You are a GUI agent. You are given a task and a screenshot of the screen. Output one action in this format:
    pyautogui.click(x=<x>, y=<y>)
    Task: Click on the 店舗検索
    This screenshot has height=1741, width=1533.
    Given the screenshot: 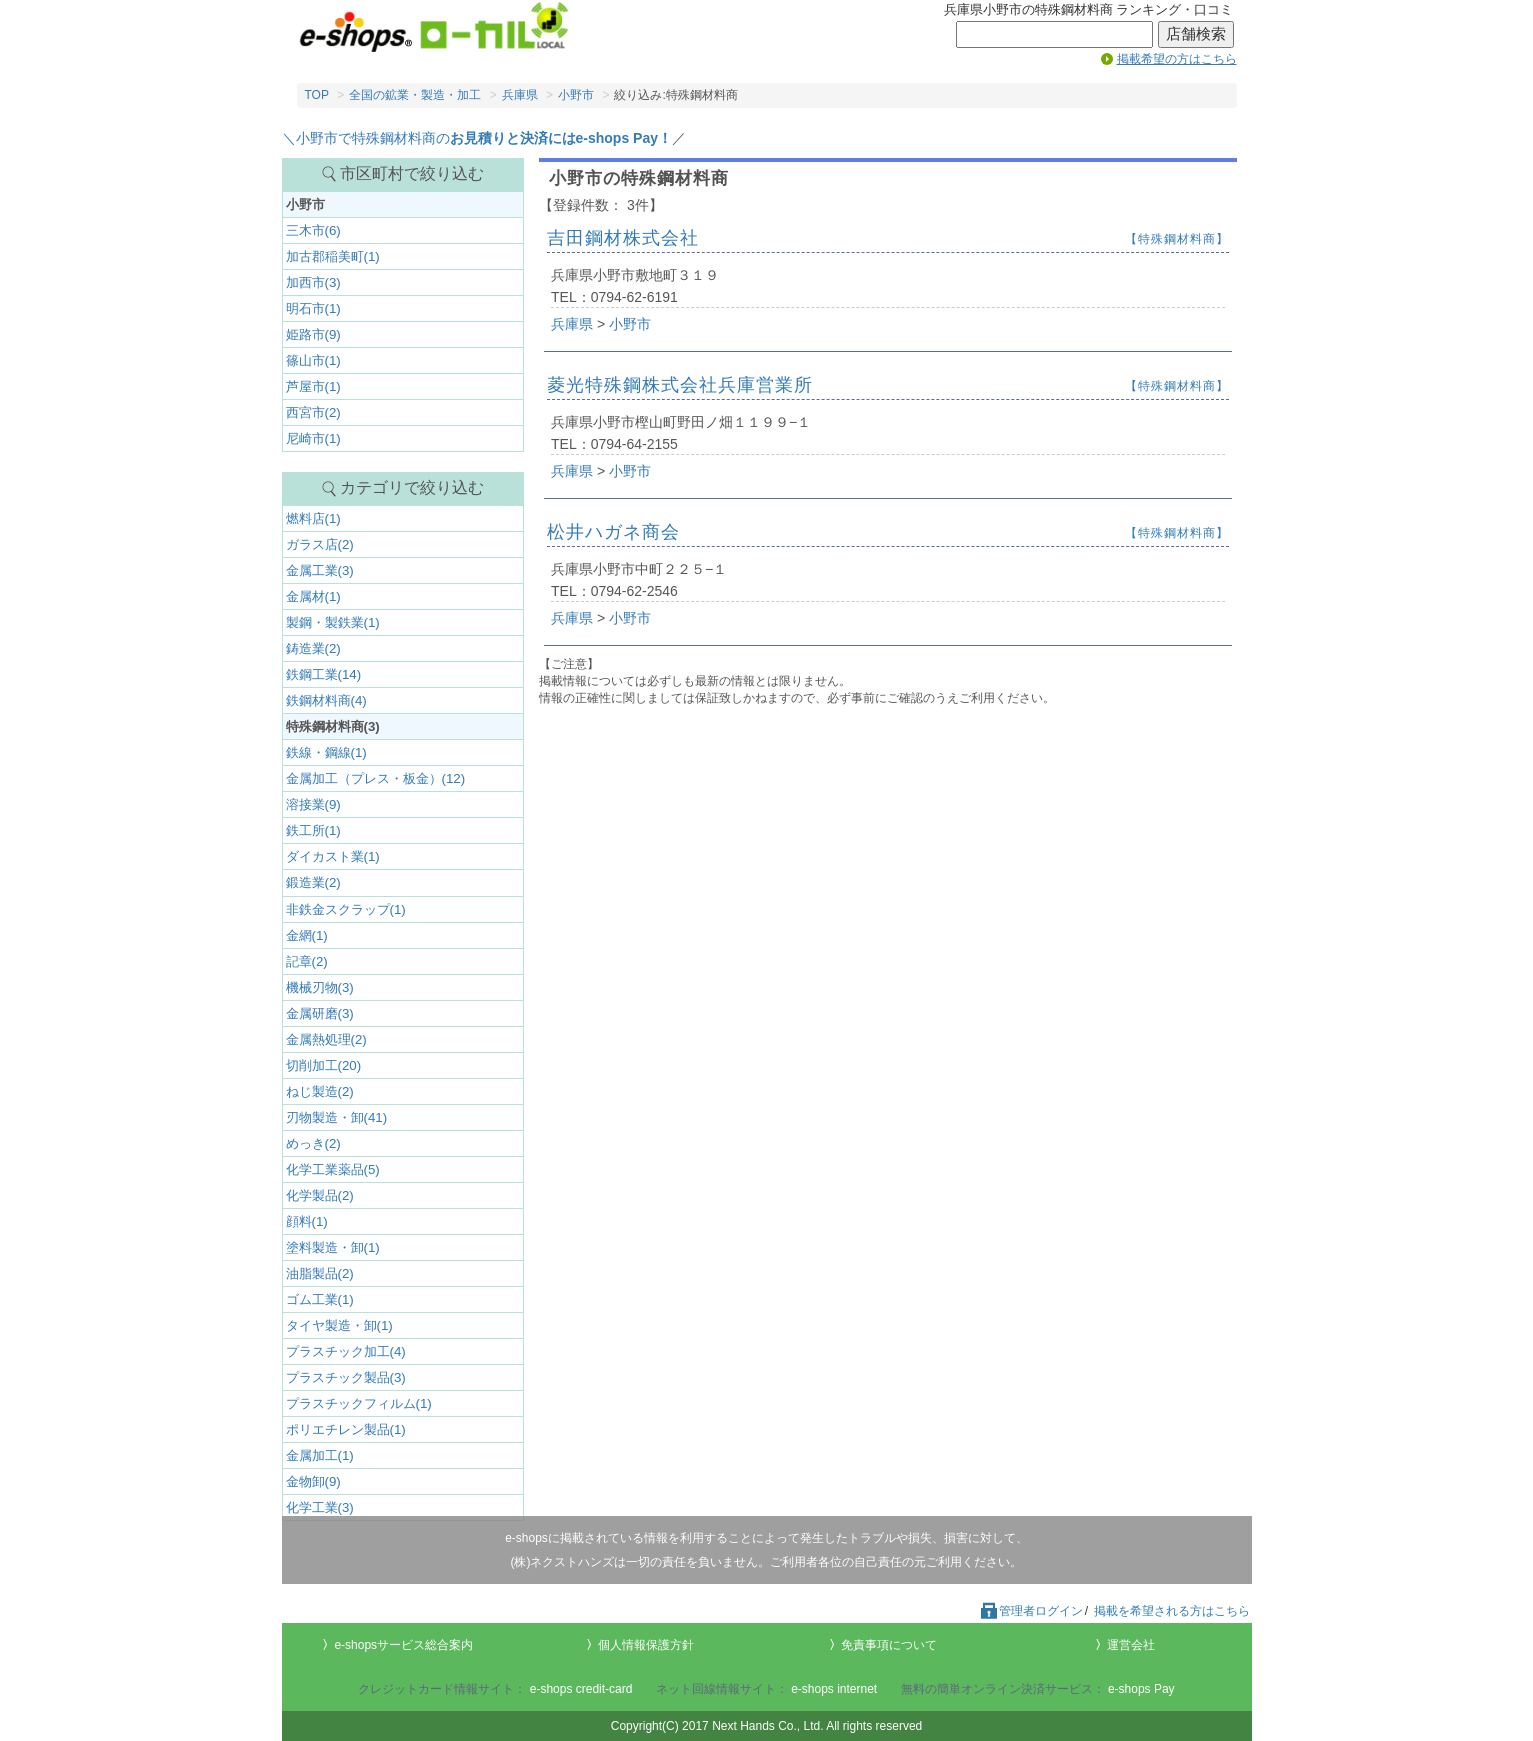 What is the action you would take?
    pyautogui.click(x=1196, y=34)
    